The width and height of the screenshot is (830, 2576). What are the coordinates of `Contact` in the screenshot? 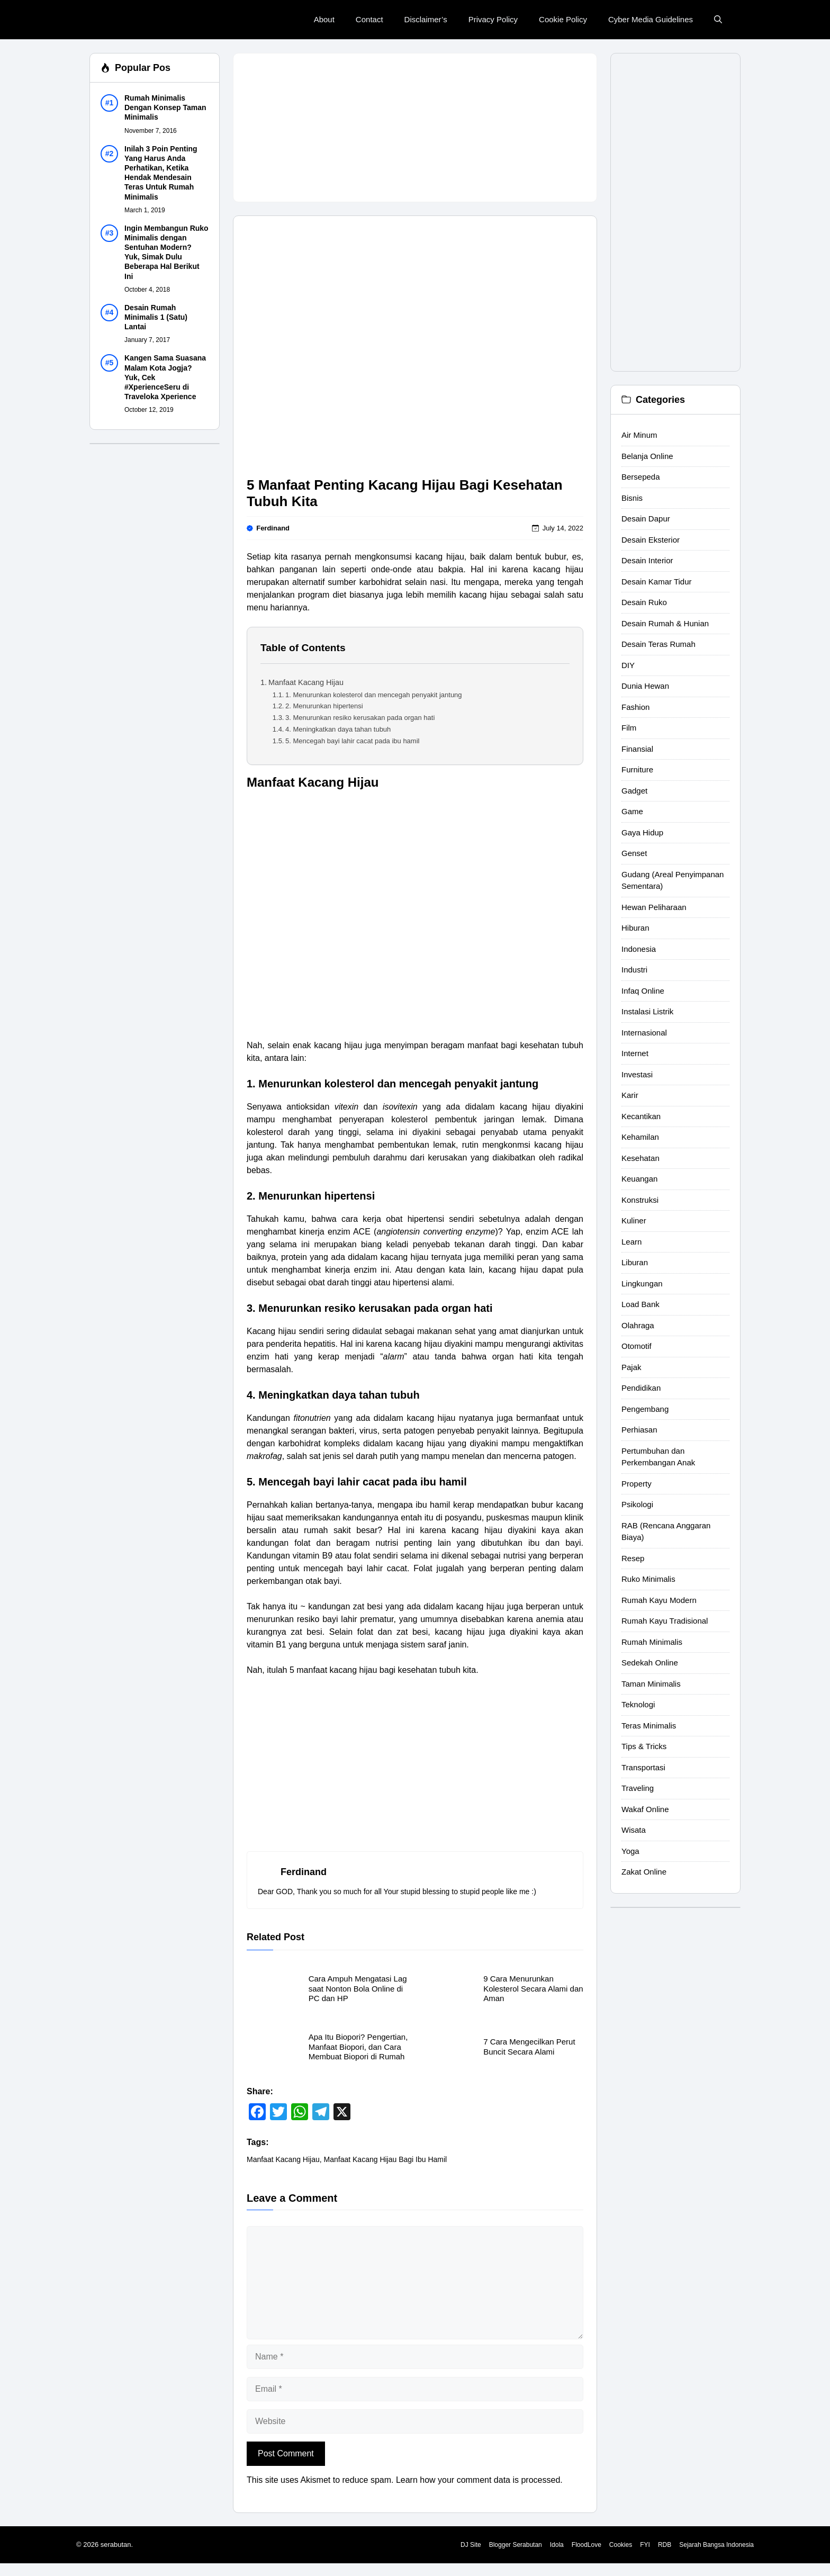 It's located at (369, 19).